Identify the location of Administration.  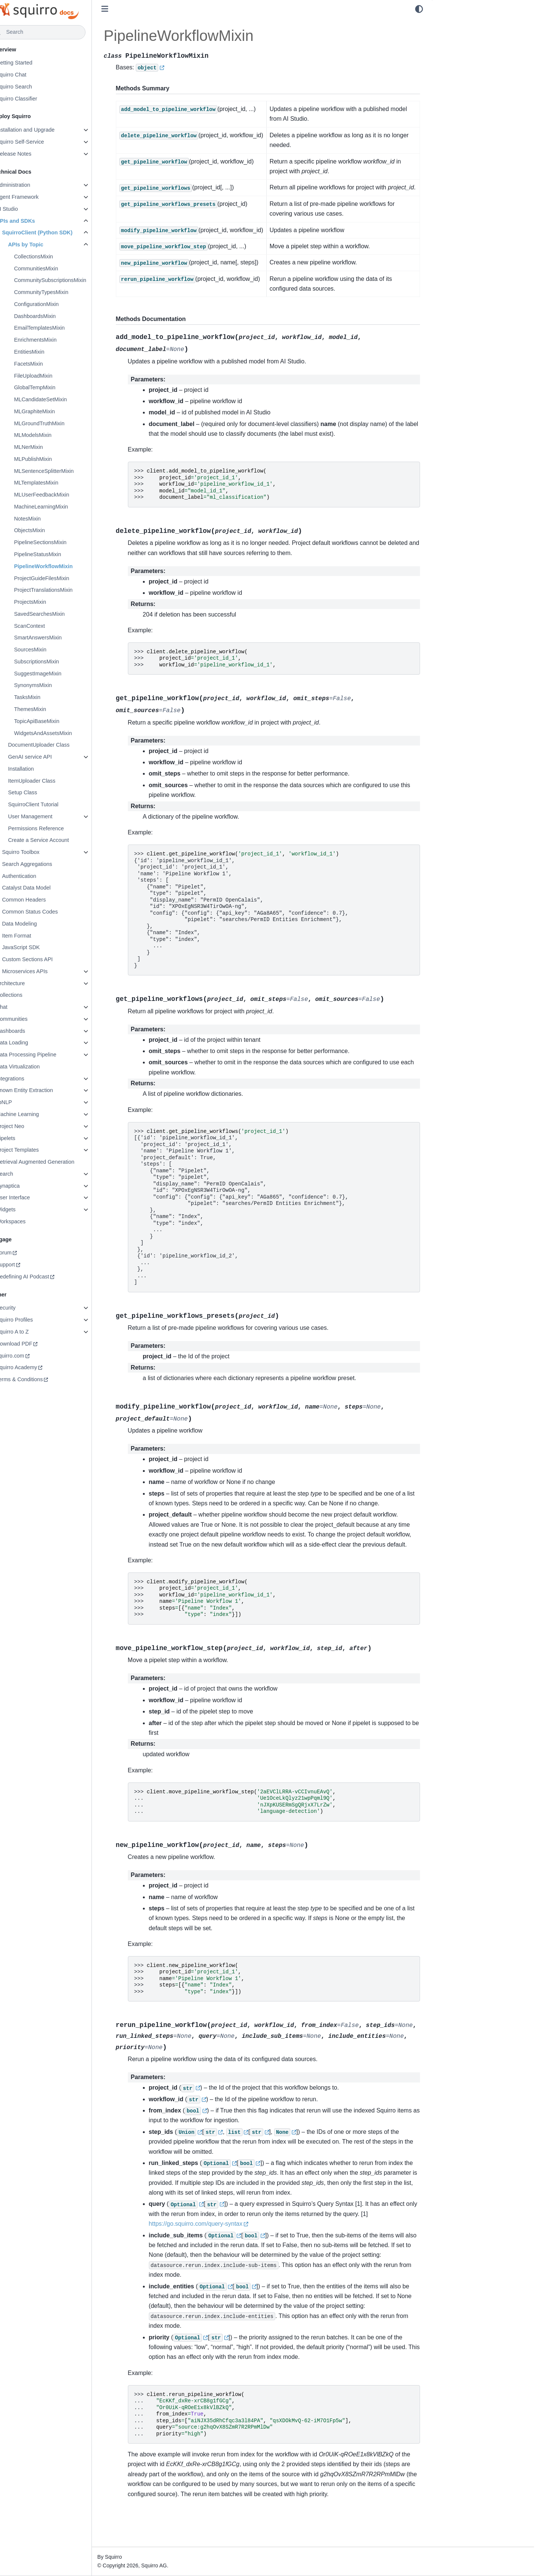
(33, 185).